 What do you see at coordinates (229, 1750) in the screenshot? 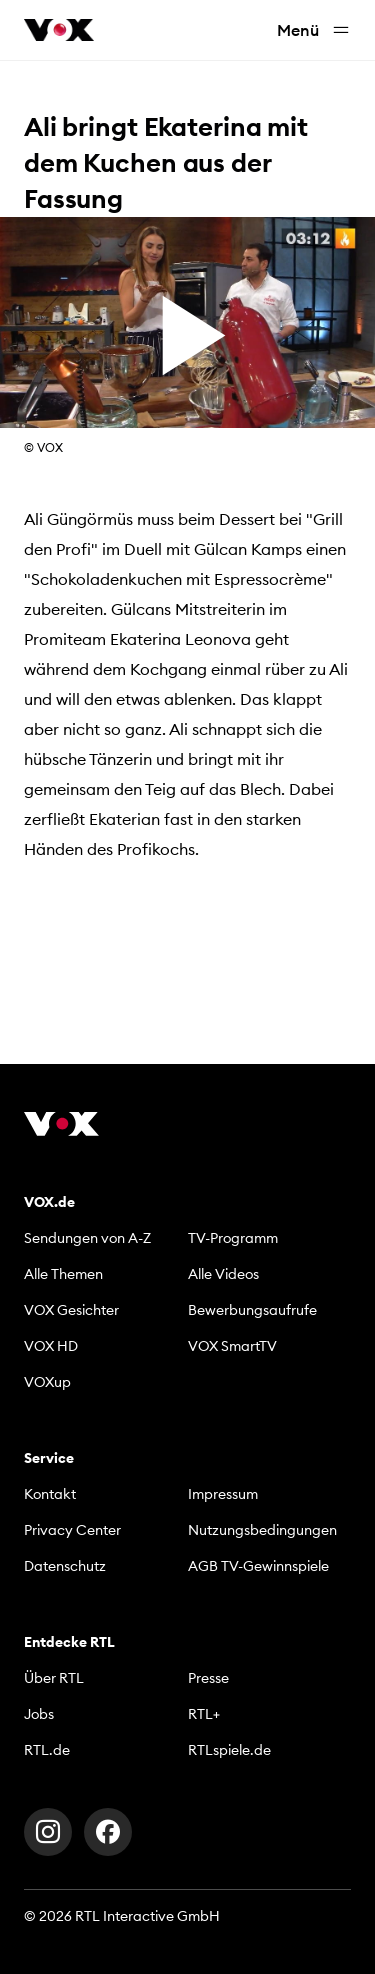
I see `RTLspiele.de` at bounding box center [229, 1750].